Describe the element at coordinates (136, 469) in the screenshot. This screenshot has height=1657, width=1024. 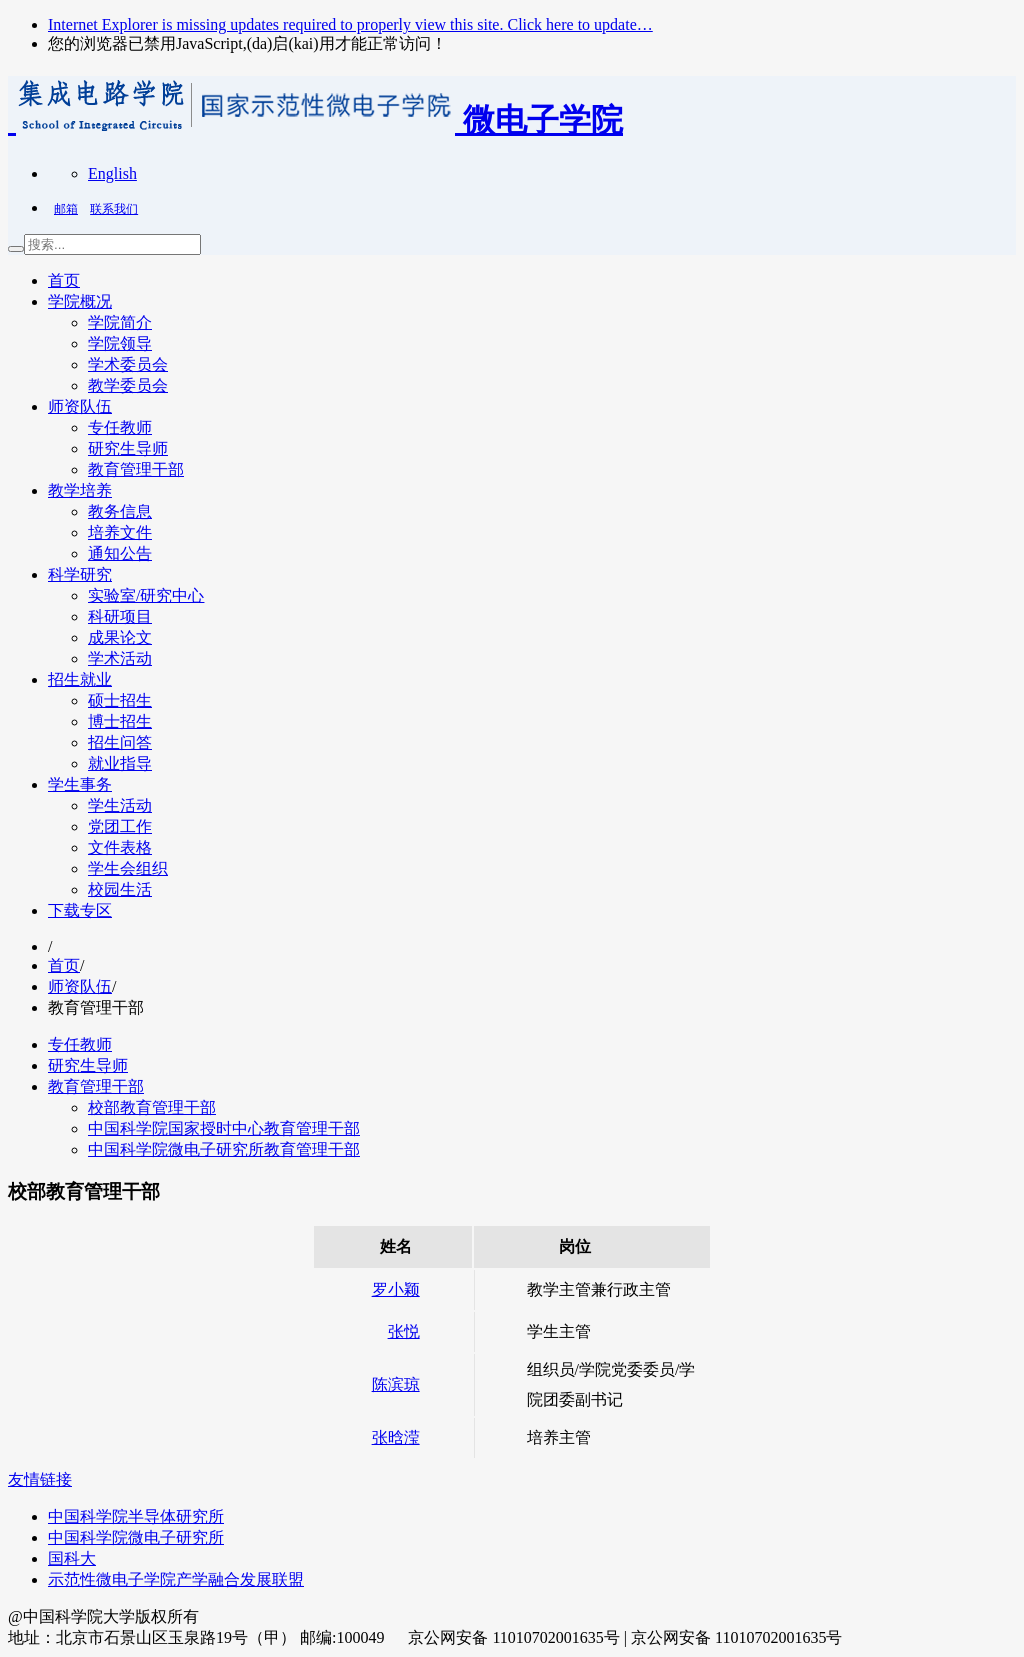
I see `教育管理干部` at that location.